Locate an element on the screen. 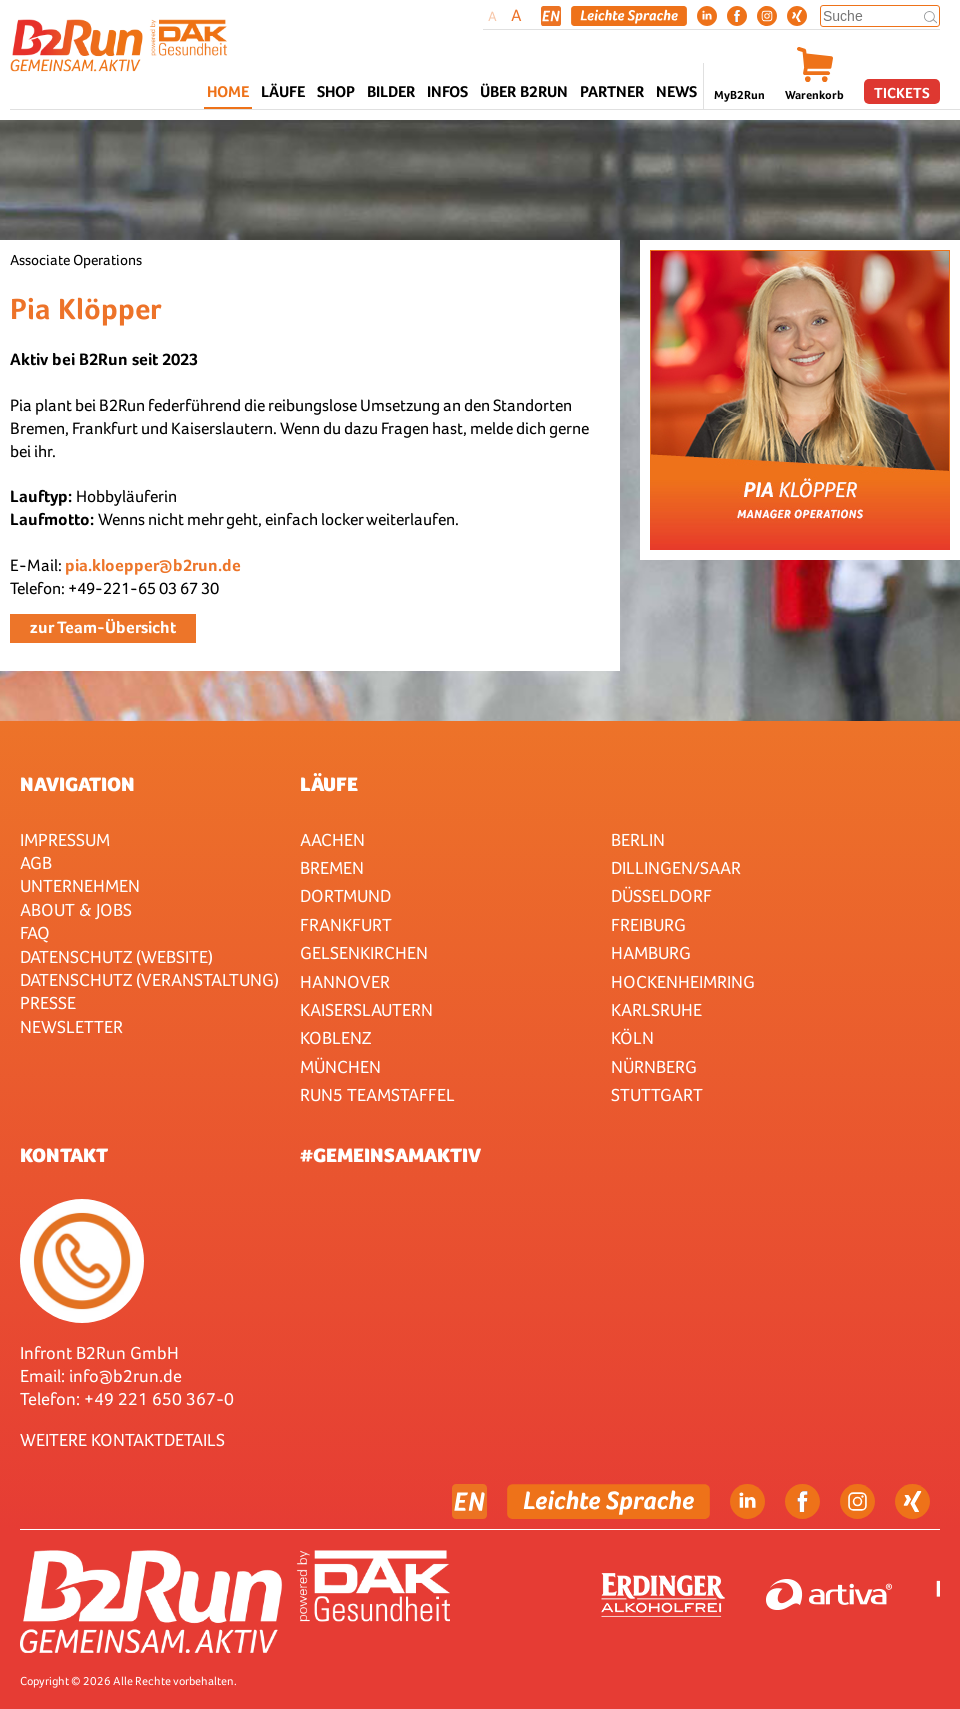 This screenshot has height=1709, width=960. Koblenz is located at coordinates (335, 1037).